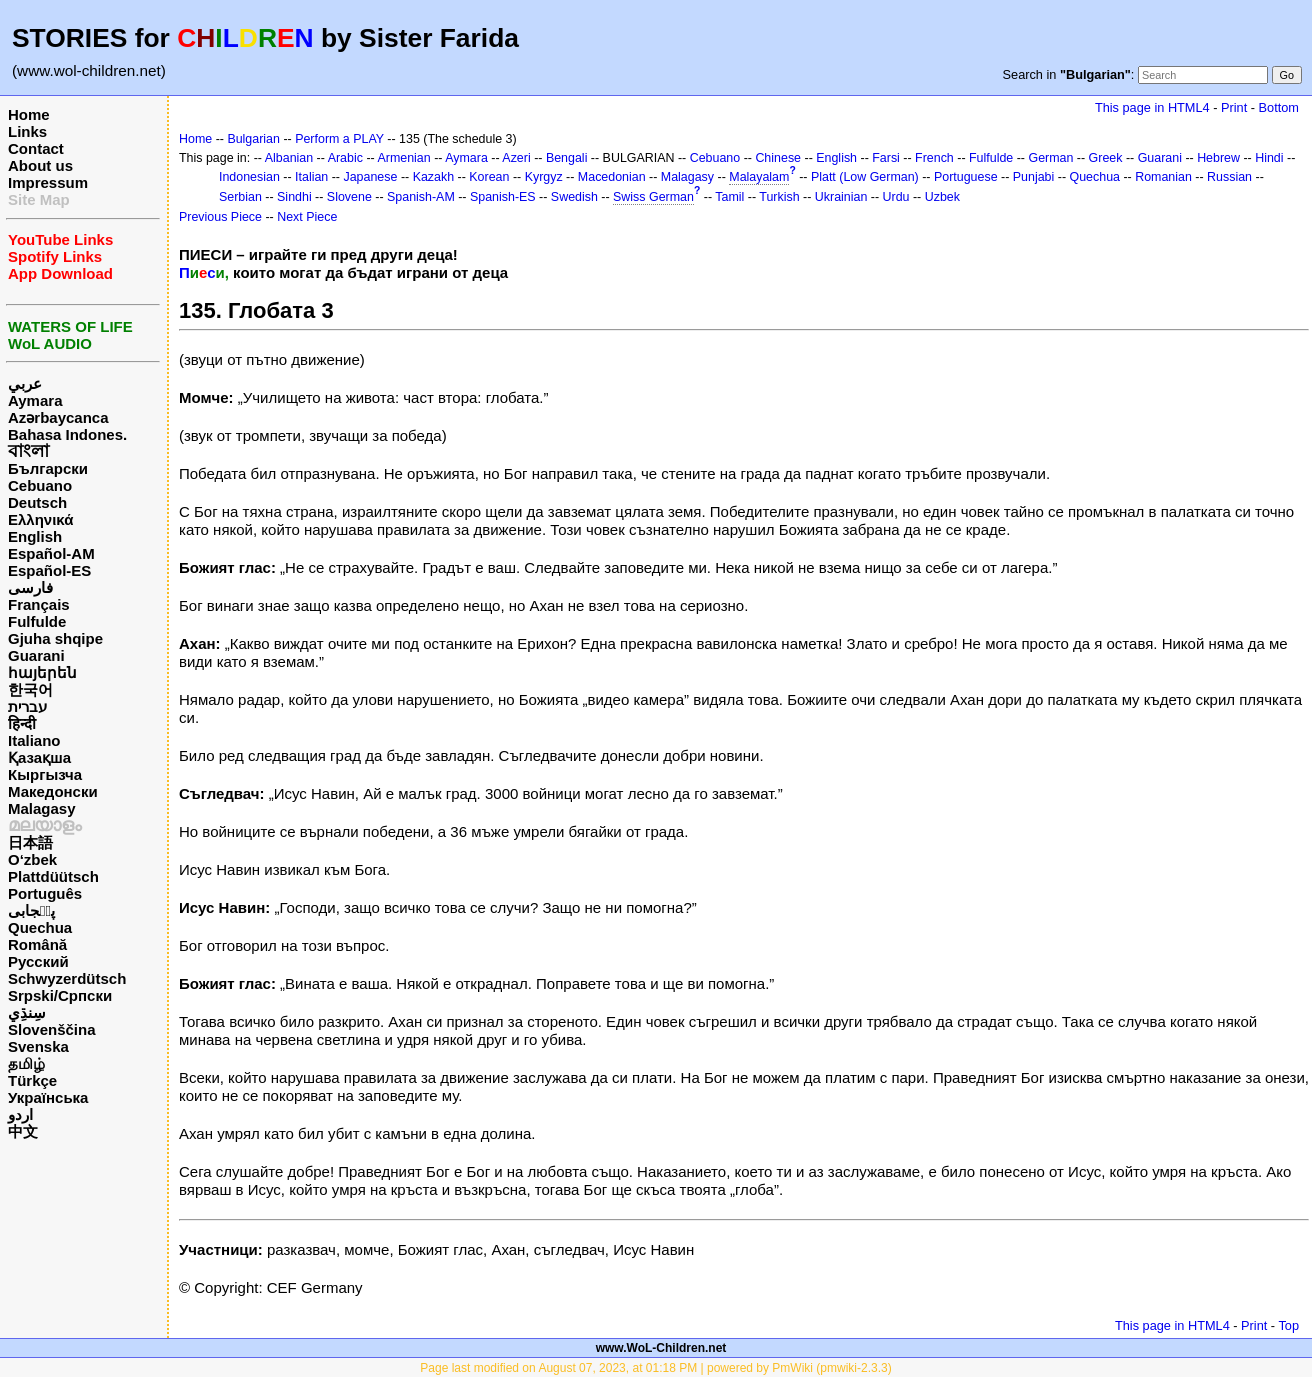 The image size is (1312, 1377). Describe the element at coordinates (289, 158) in the screenshot. I see `Albanian` at that location.